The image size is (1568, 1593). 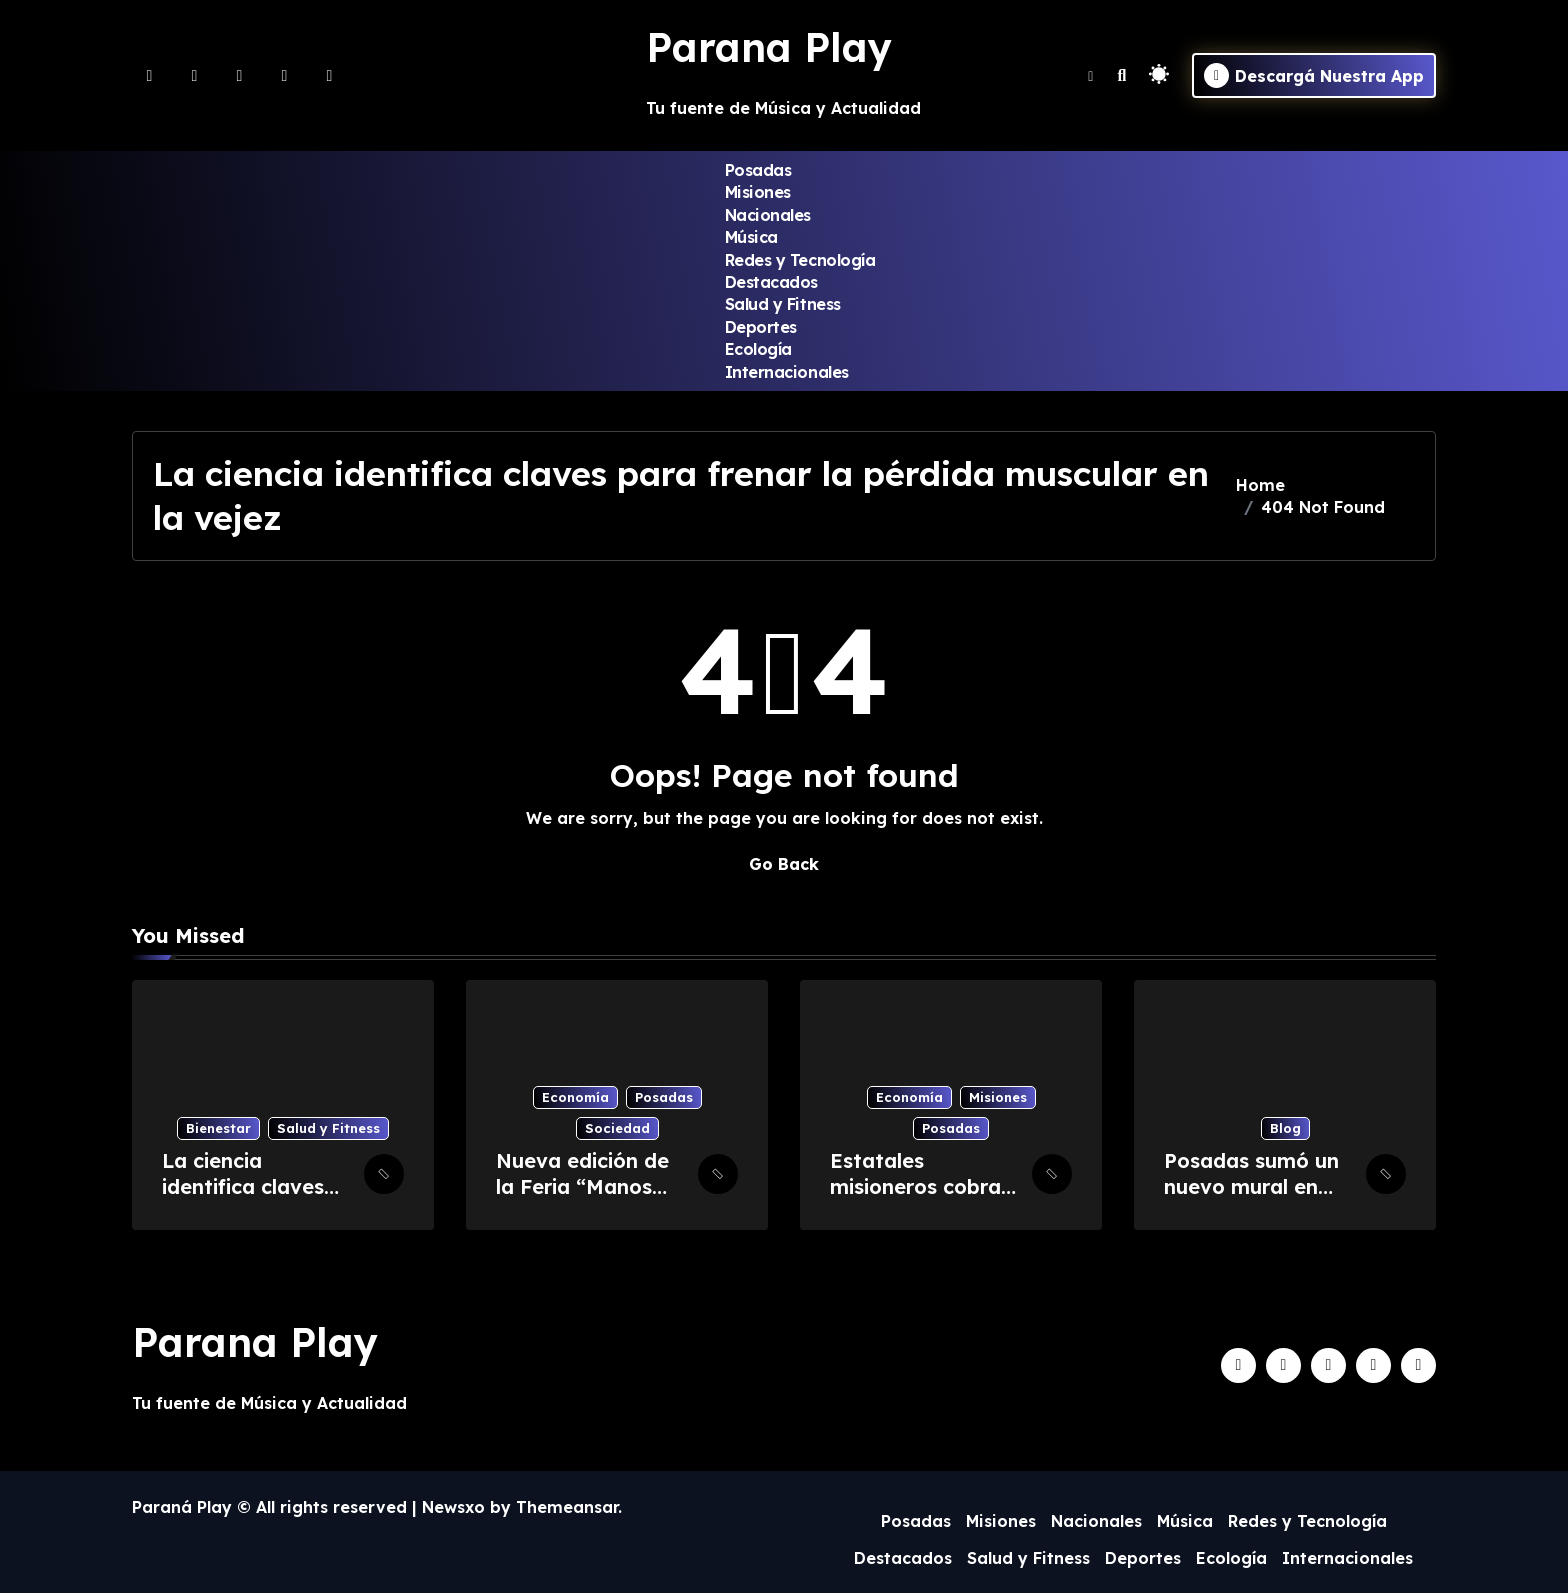 What do you see at coordinates (784, 864) in the screenshot?
I see `Go Back` at bounding box center [784, 864].